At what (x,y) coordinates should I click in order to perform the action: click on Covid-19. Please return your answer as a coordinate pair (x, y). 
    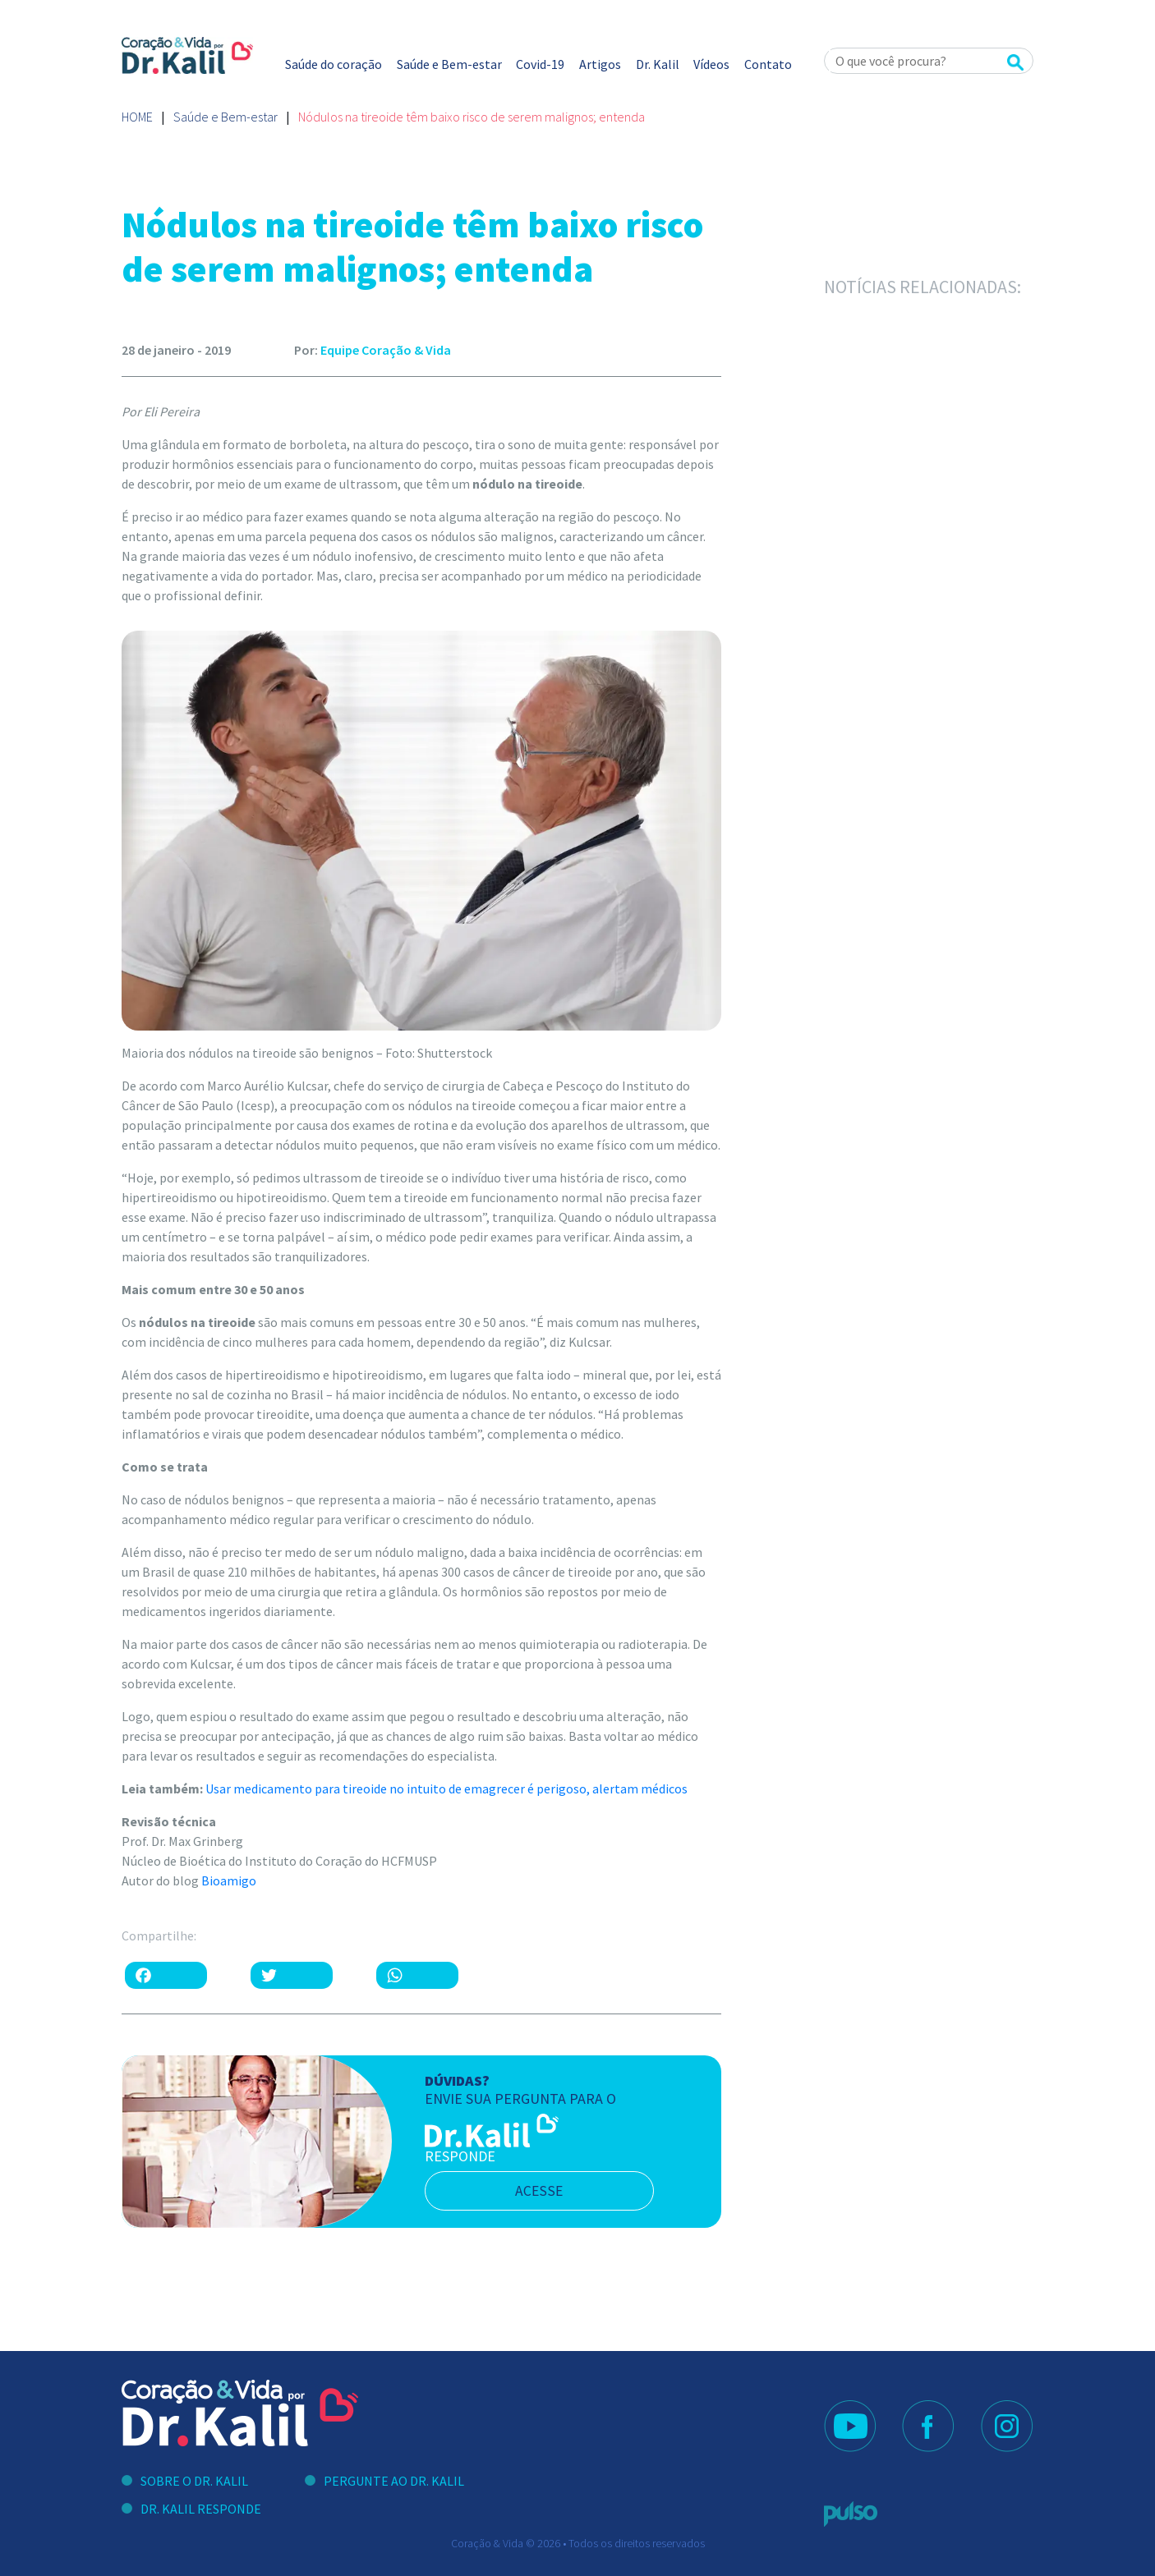
    Looking at the image, I should click on (540, 64).